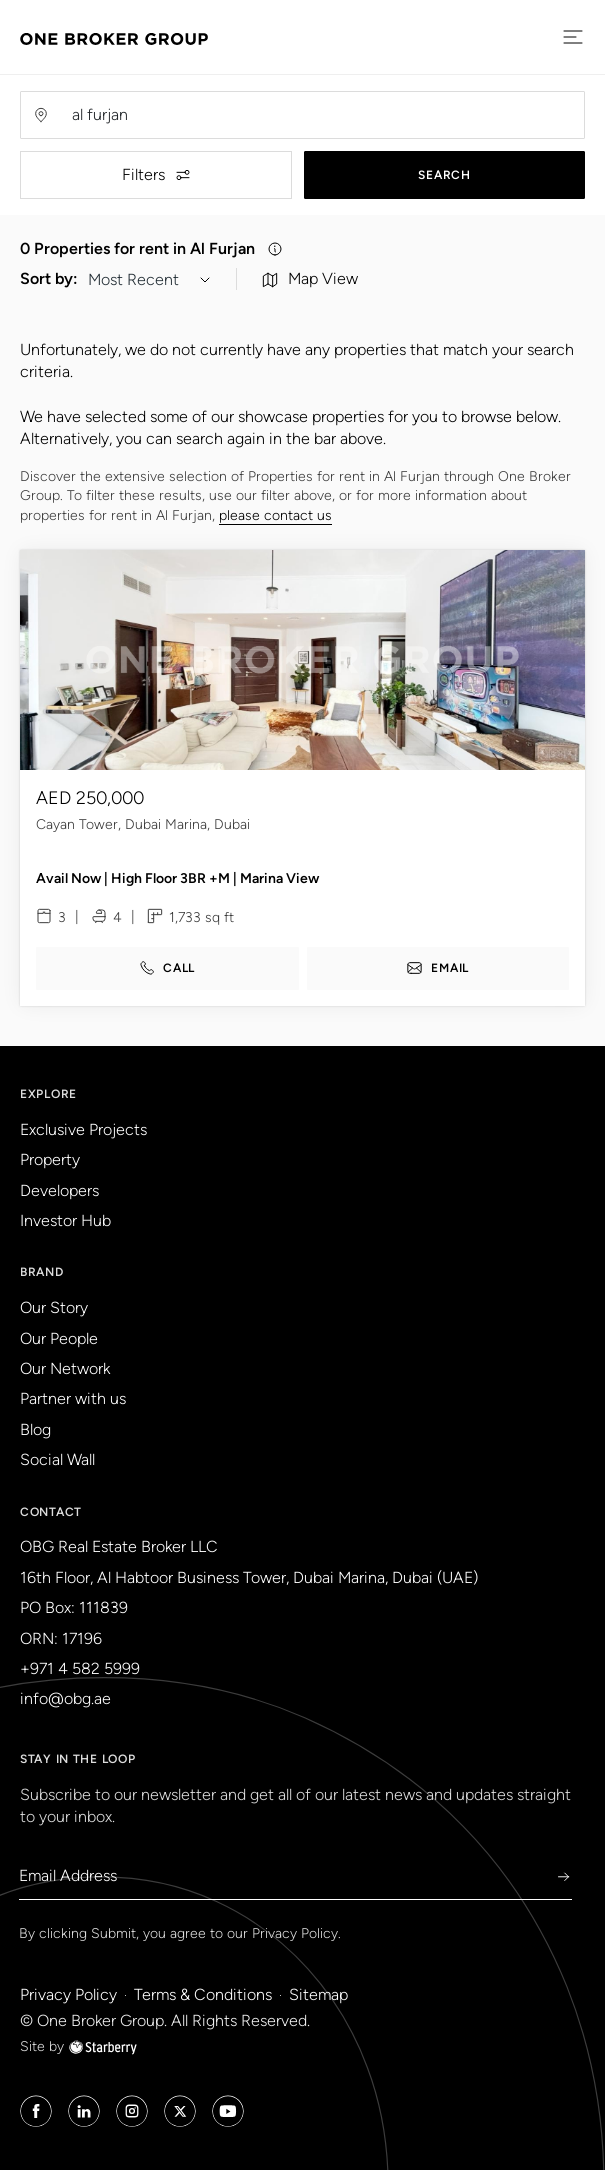 The height and width of the screenshot is (2170, 605). I want to click on Developers, so click(59, 1190).